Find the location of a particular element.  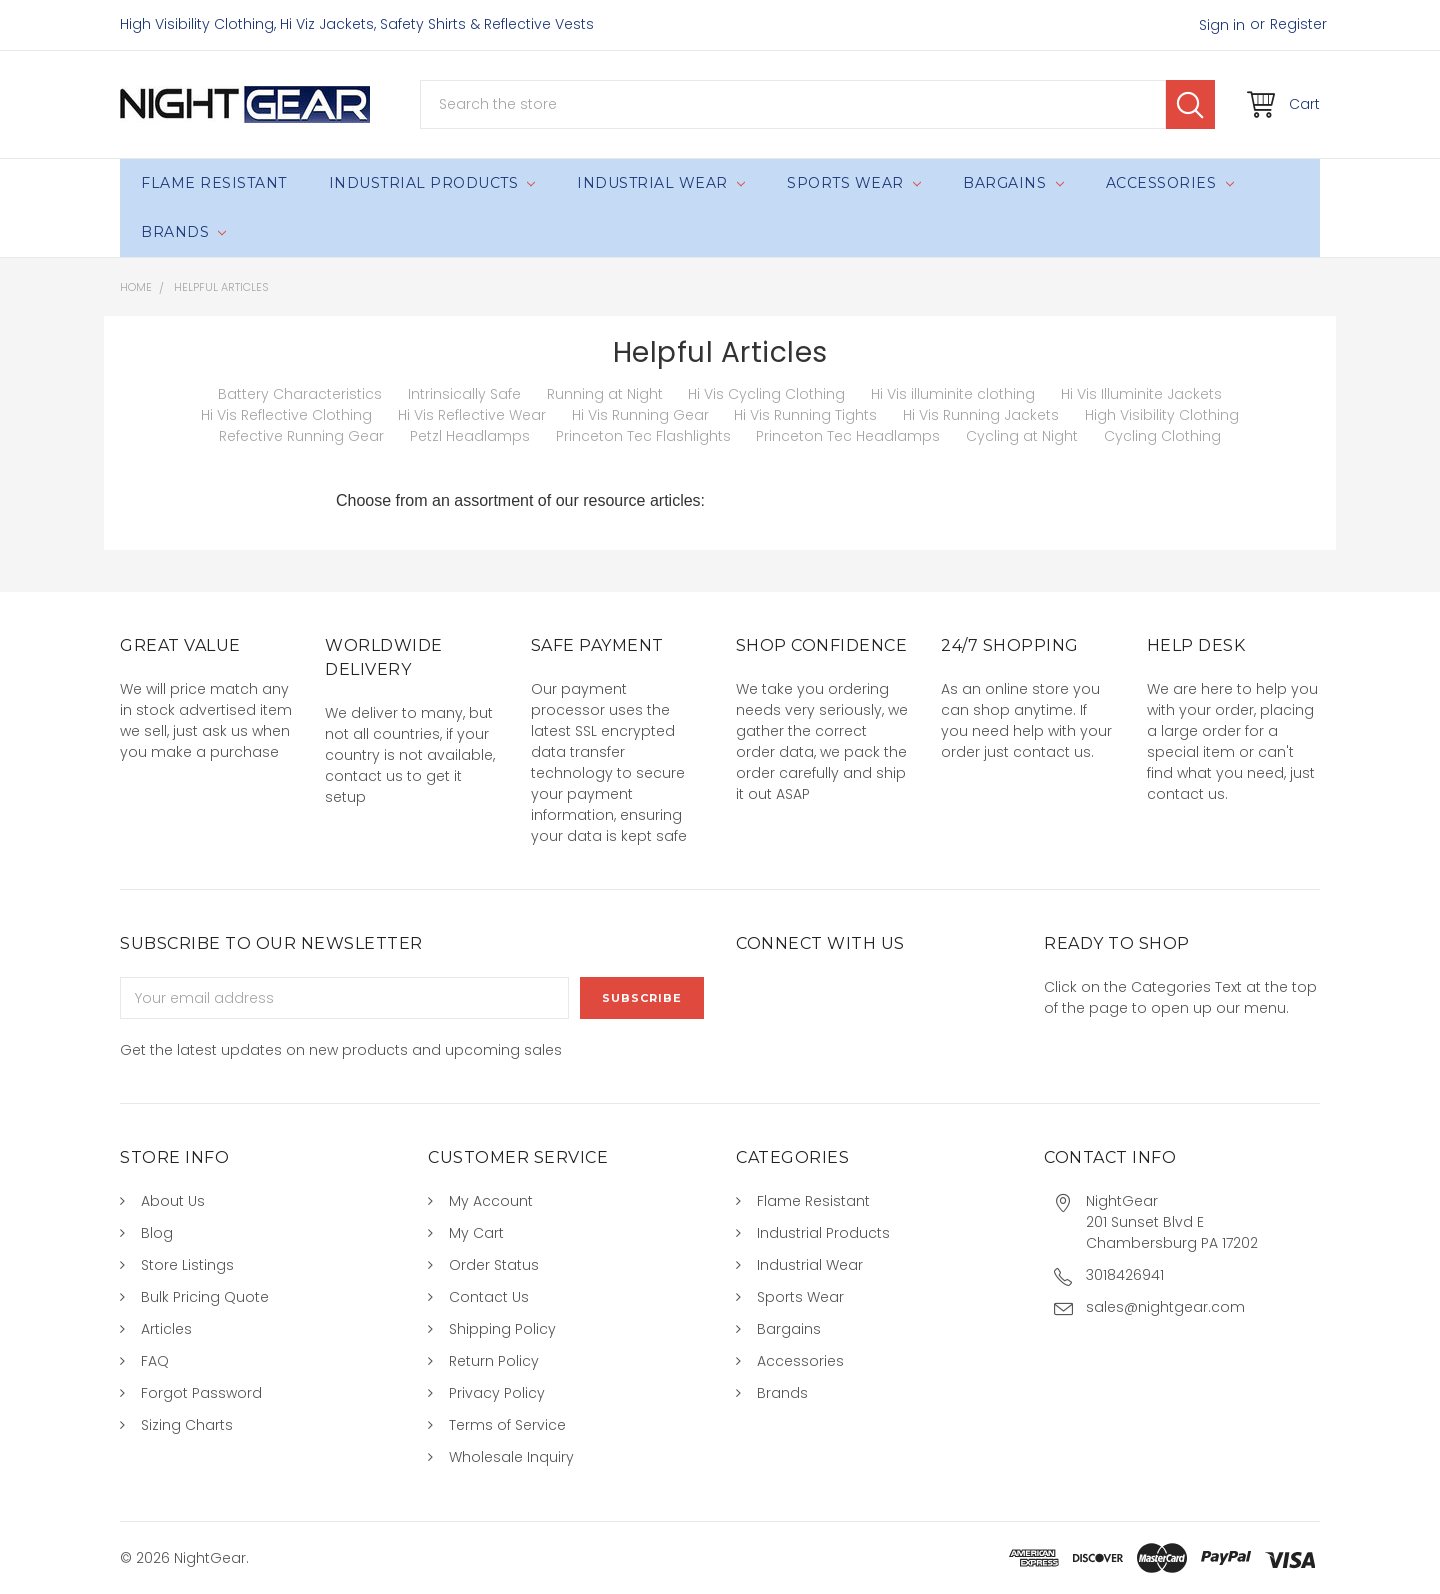

Blog is located at coordinates (157, 1233).